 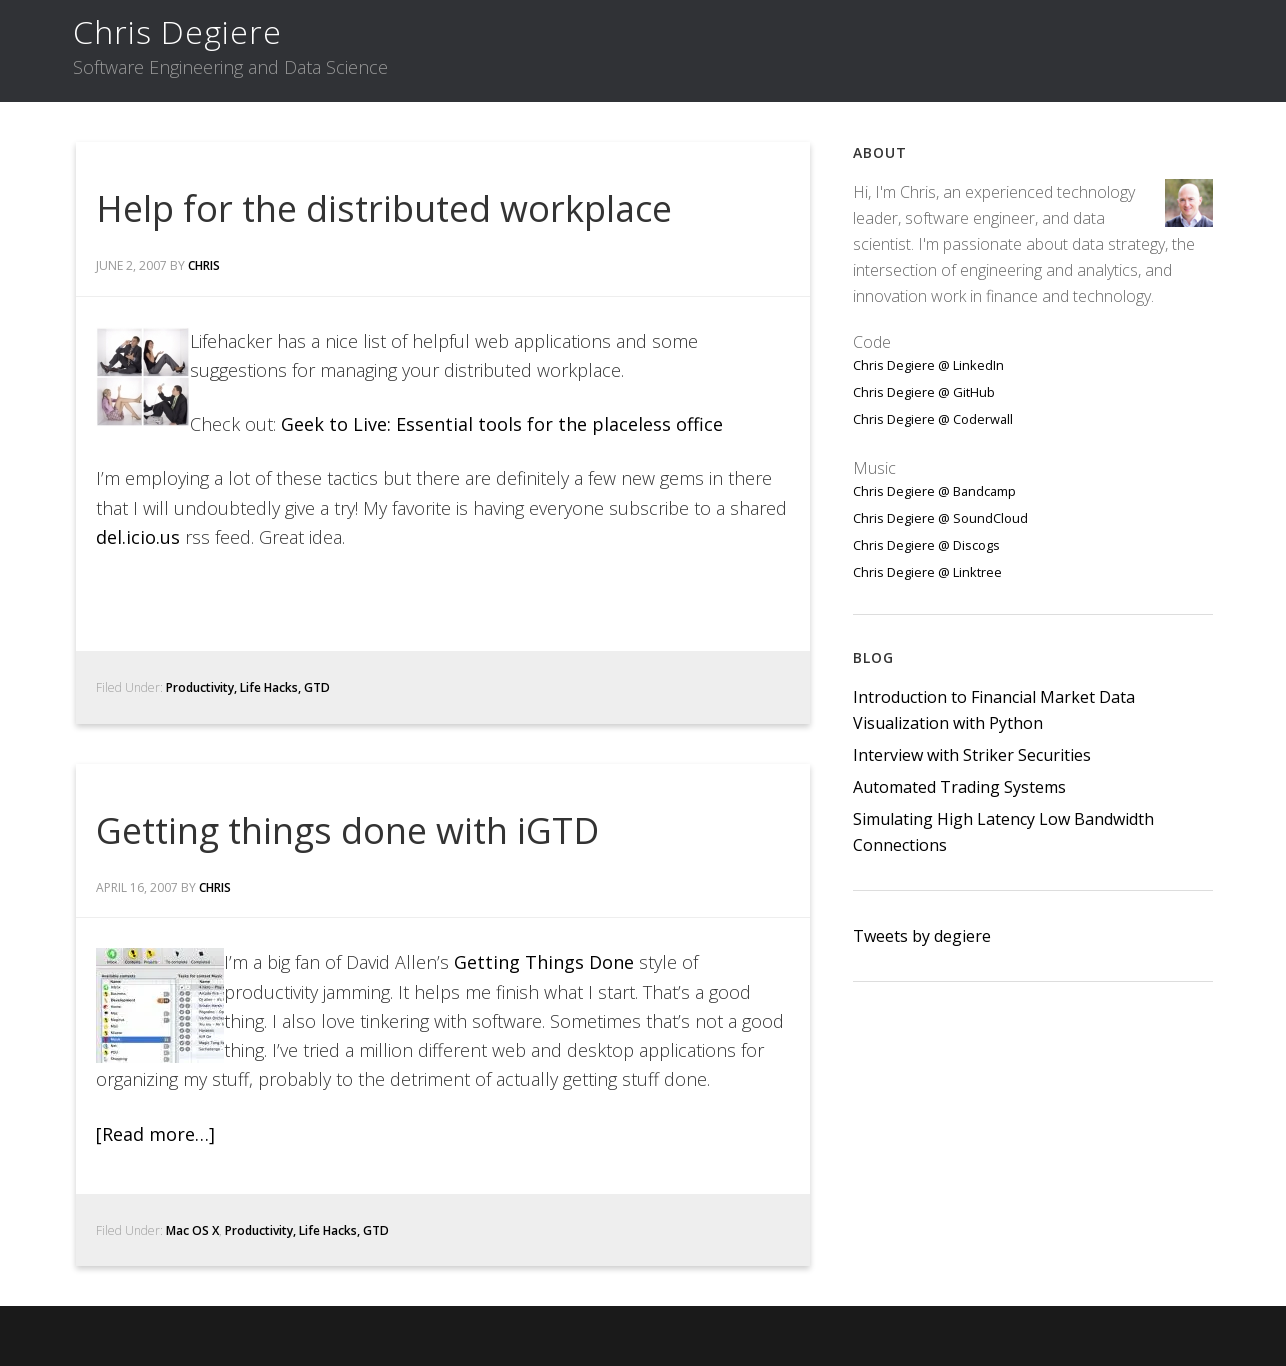 I want to click on Getting Things Done, so click(x=544, y=962).